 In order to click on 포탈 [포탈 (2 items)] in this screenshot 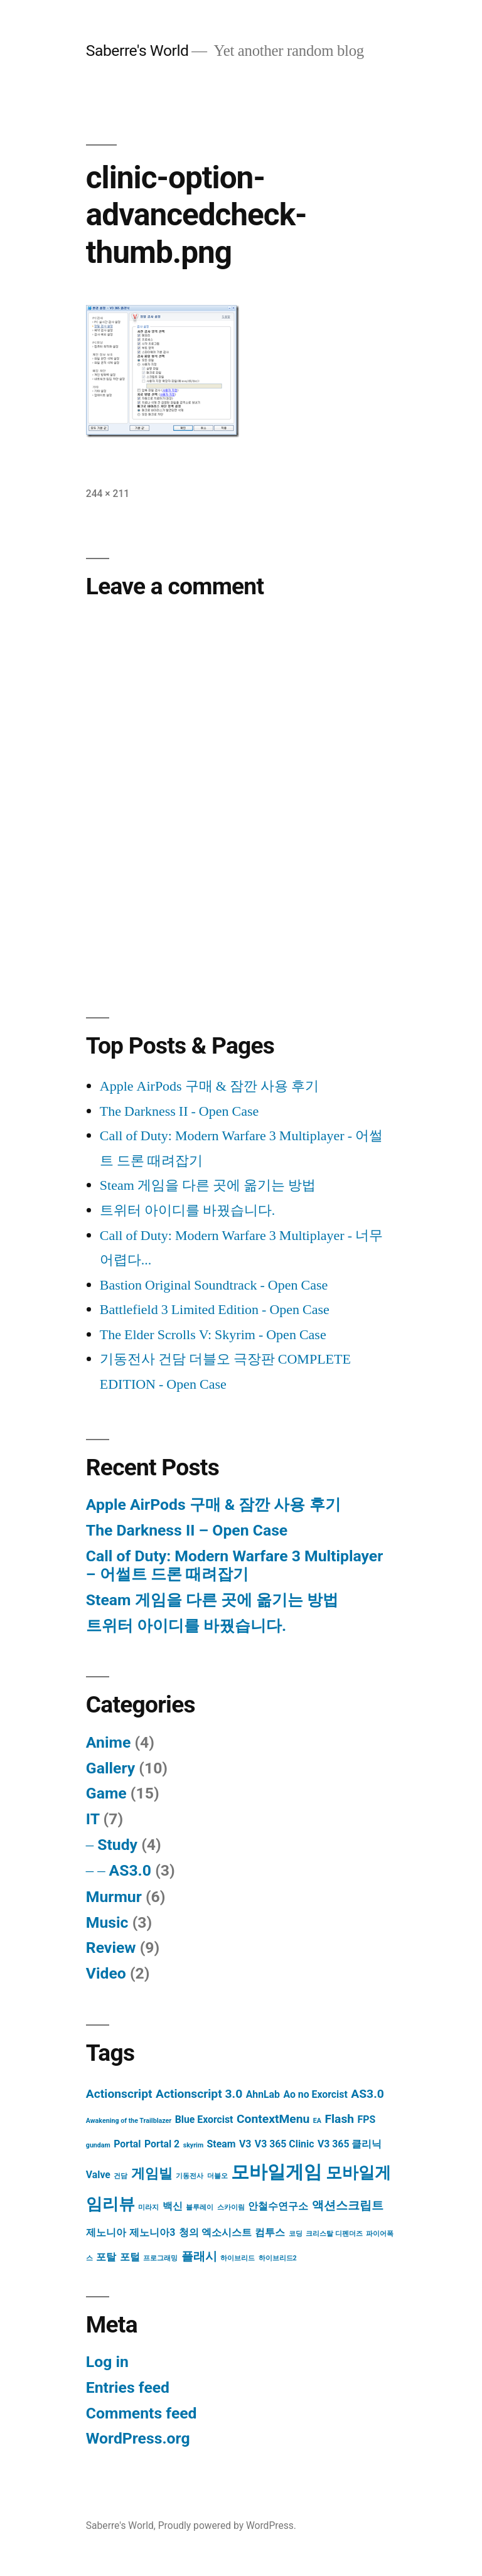, I will do `click(106, 2257)`.